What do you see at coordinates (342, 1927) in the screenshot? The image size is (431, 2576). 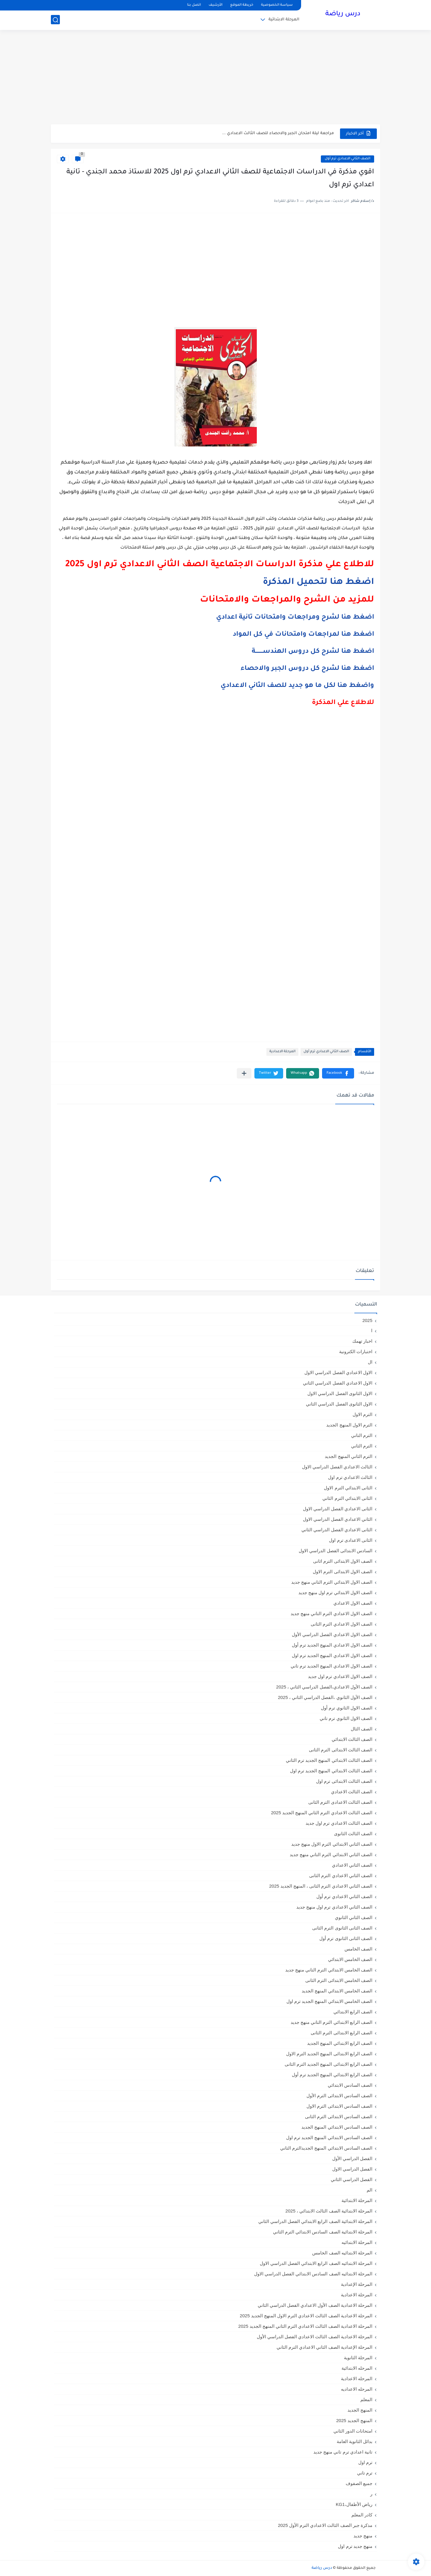 I see `الصف الثانى الثانوى الترم الثانى` at bounding box center [342, 1927].